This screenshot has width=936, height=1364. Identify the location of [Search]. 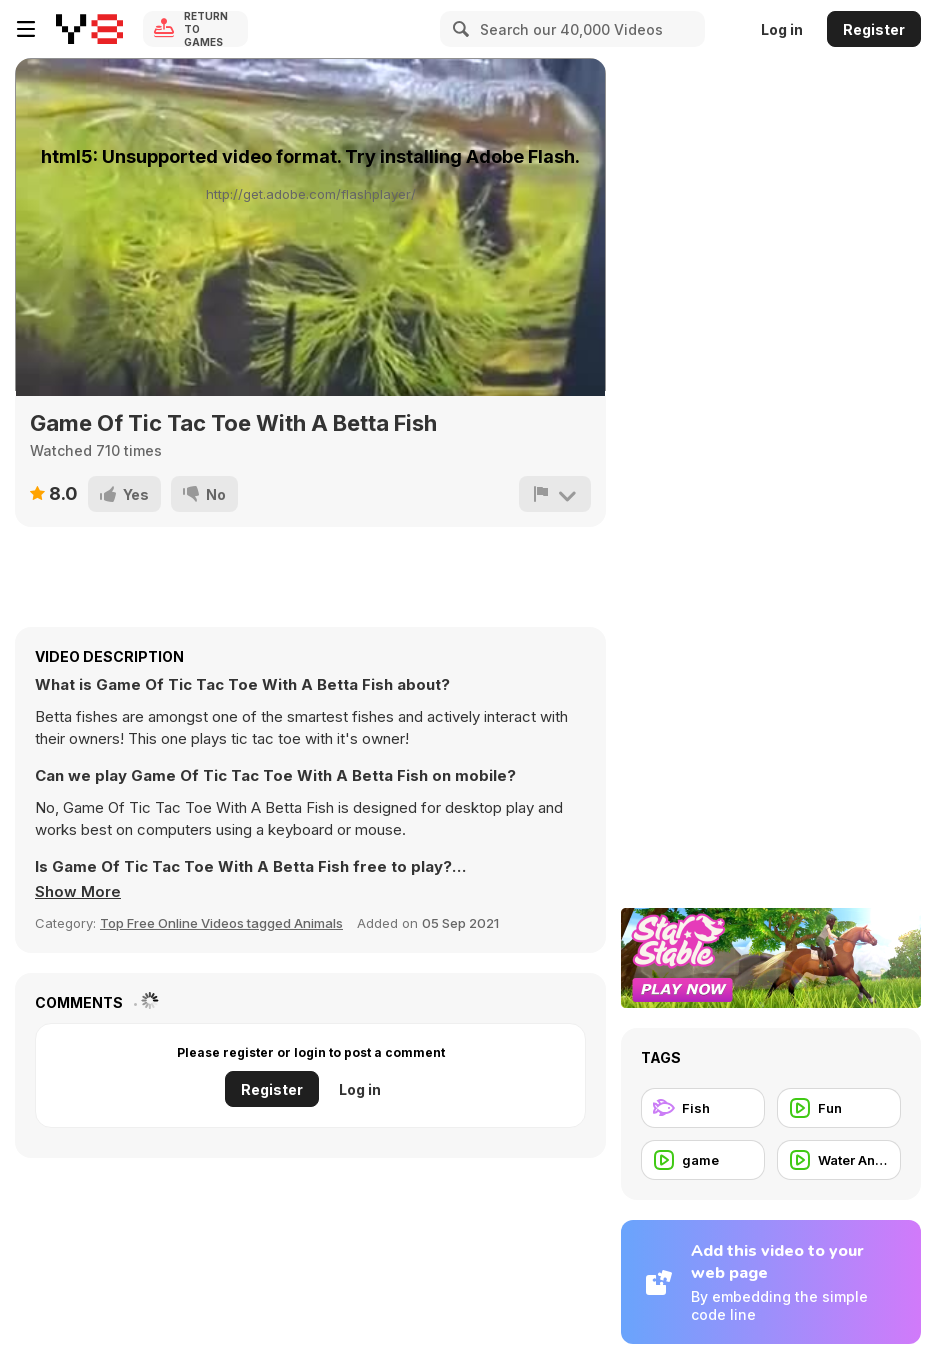
(458, 29).